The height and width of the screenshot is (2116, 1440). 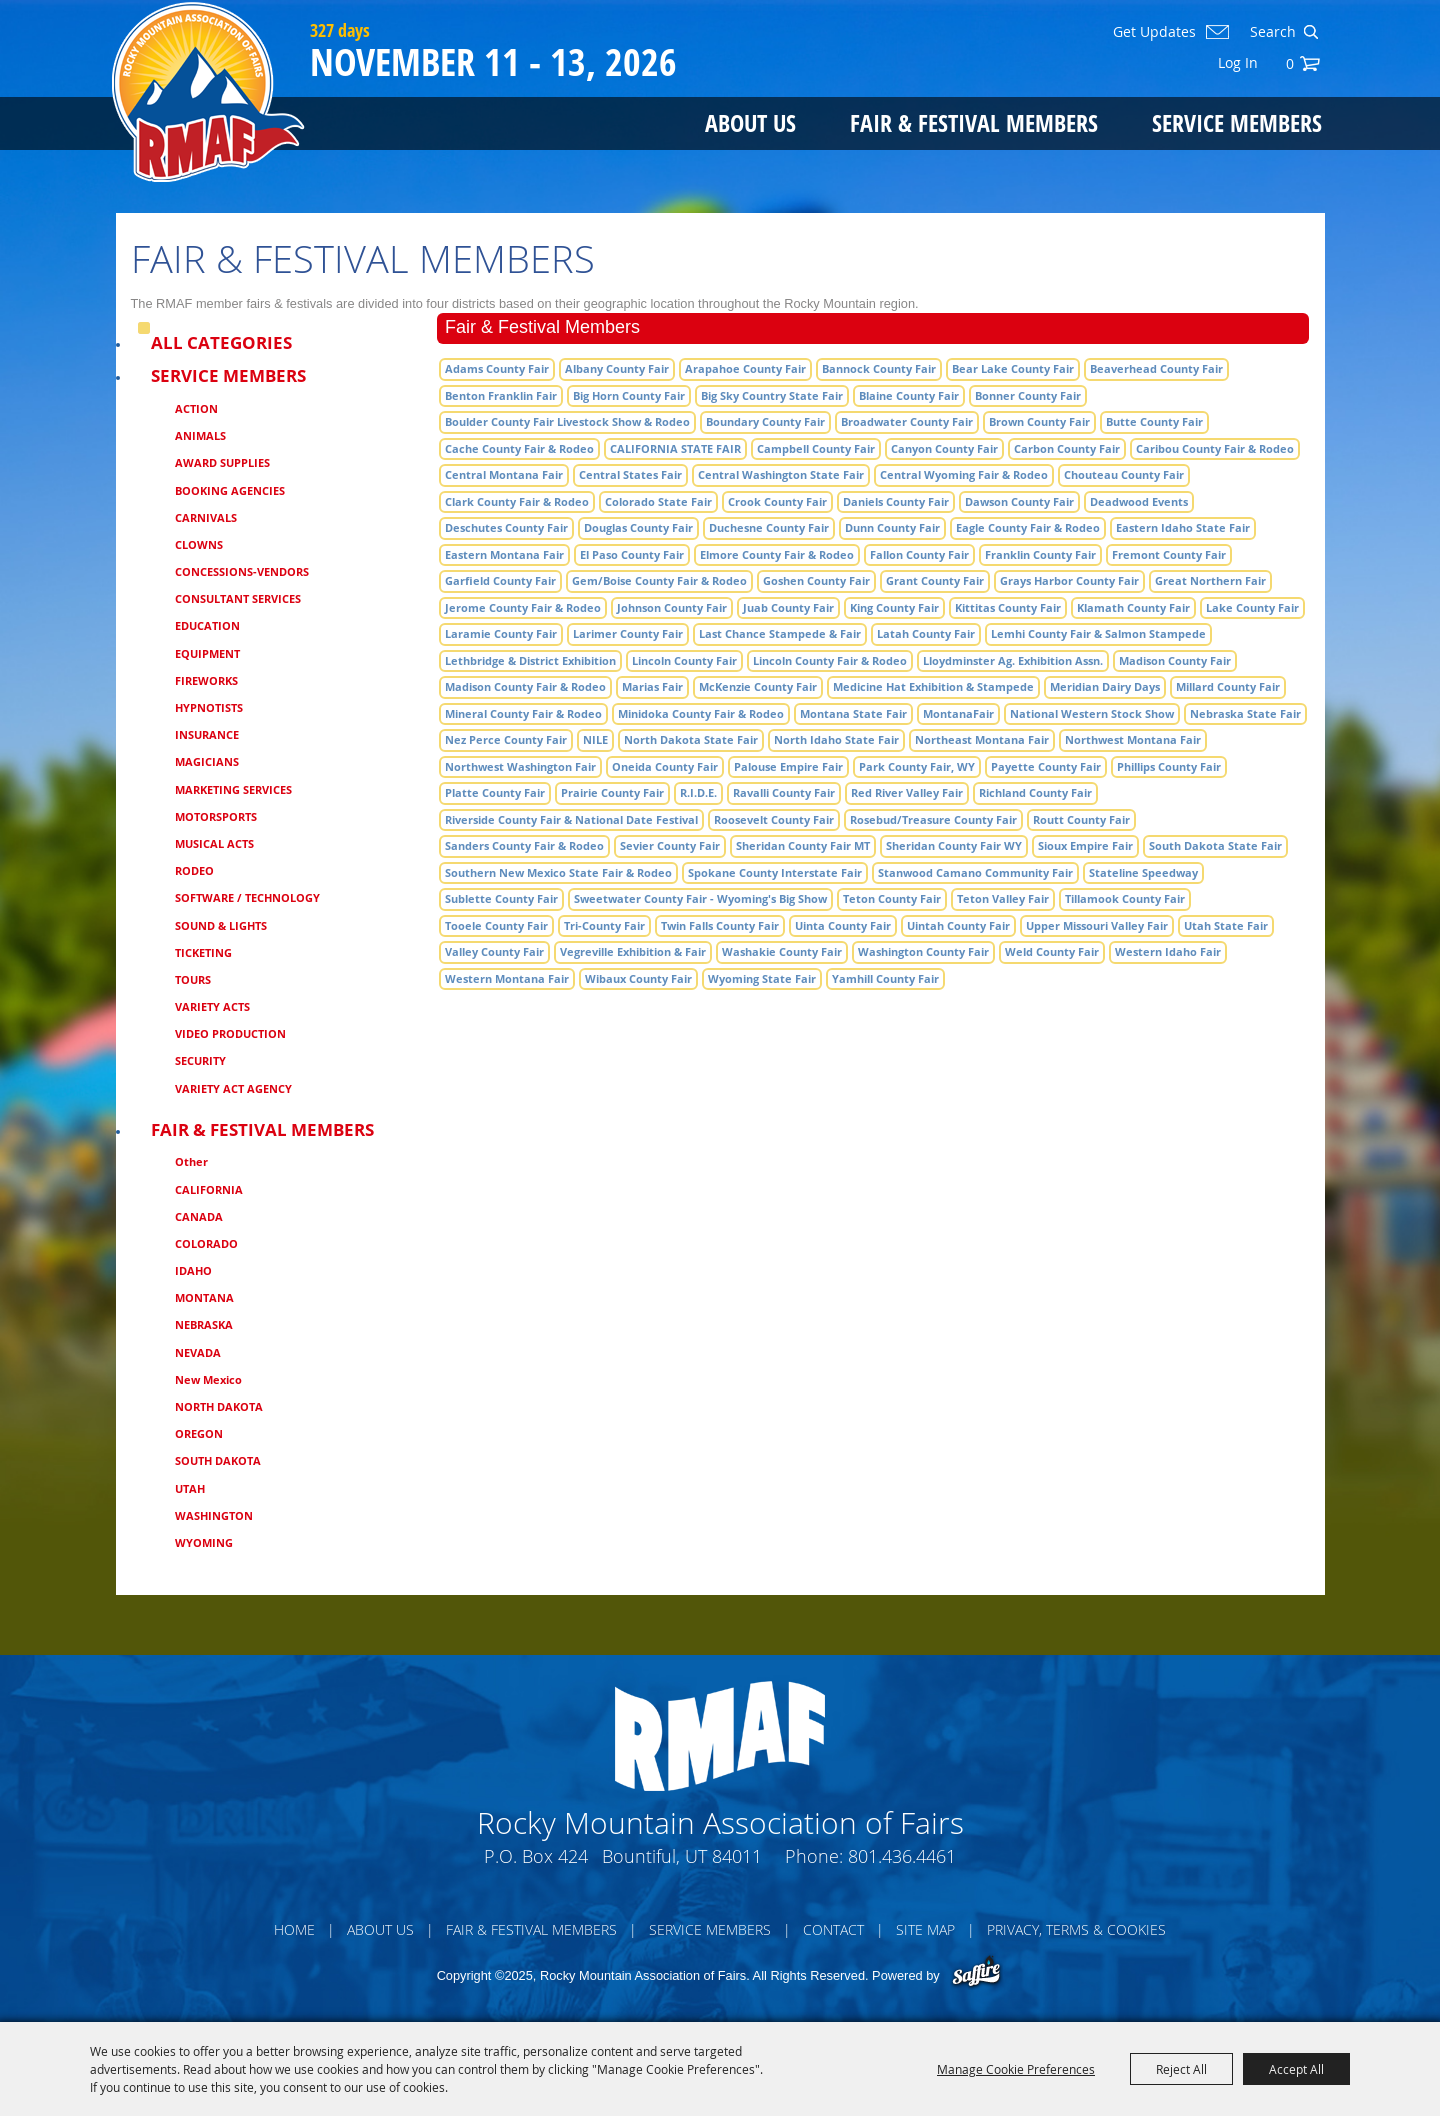 What do you see at coordinates (209, 707) in the screenshot?
I see `HYPNOTISTS` at bounding box center [209, 707].